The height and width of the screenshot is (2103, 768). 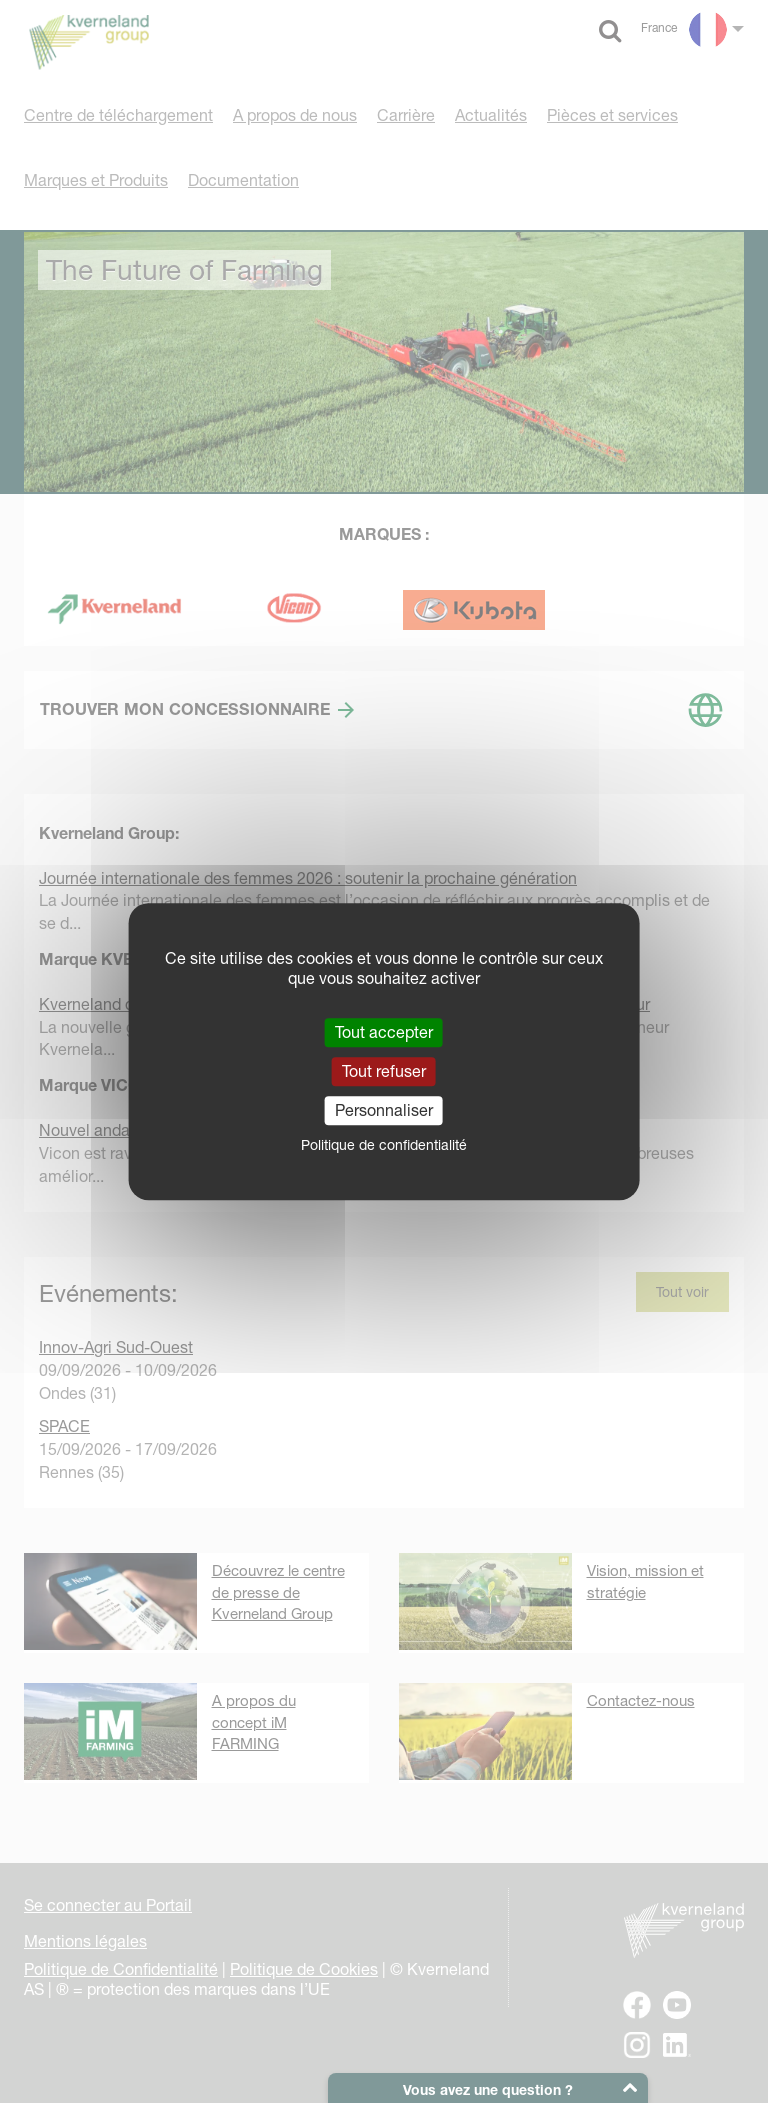 What do you see at coordinates (384, 1145) in the screenshot?
I see `Politique de confidentialité [link]` at bounding box center [384, 1145].